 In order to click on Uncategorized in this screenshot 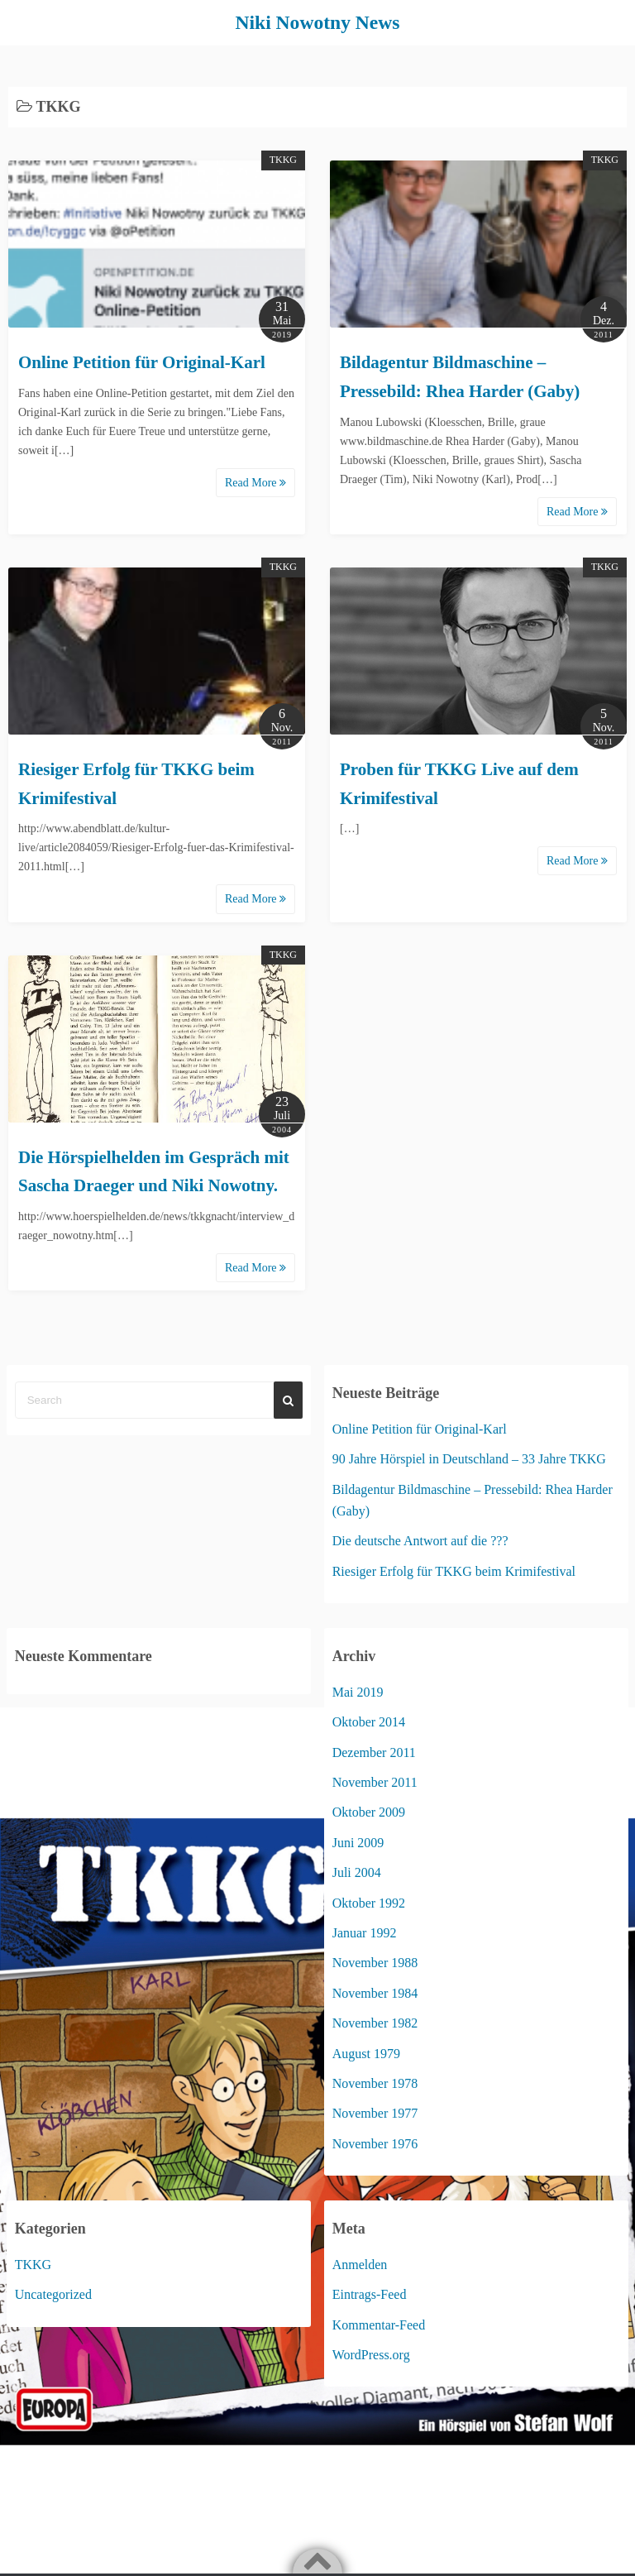, I will do `click(53, 2294)`.